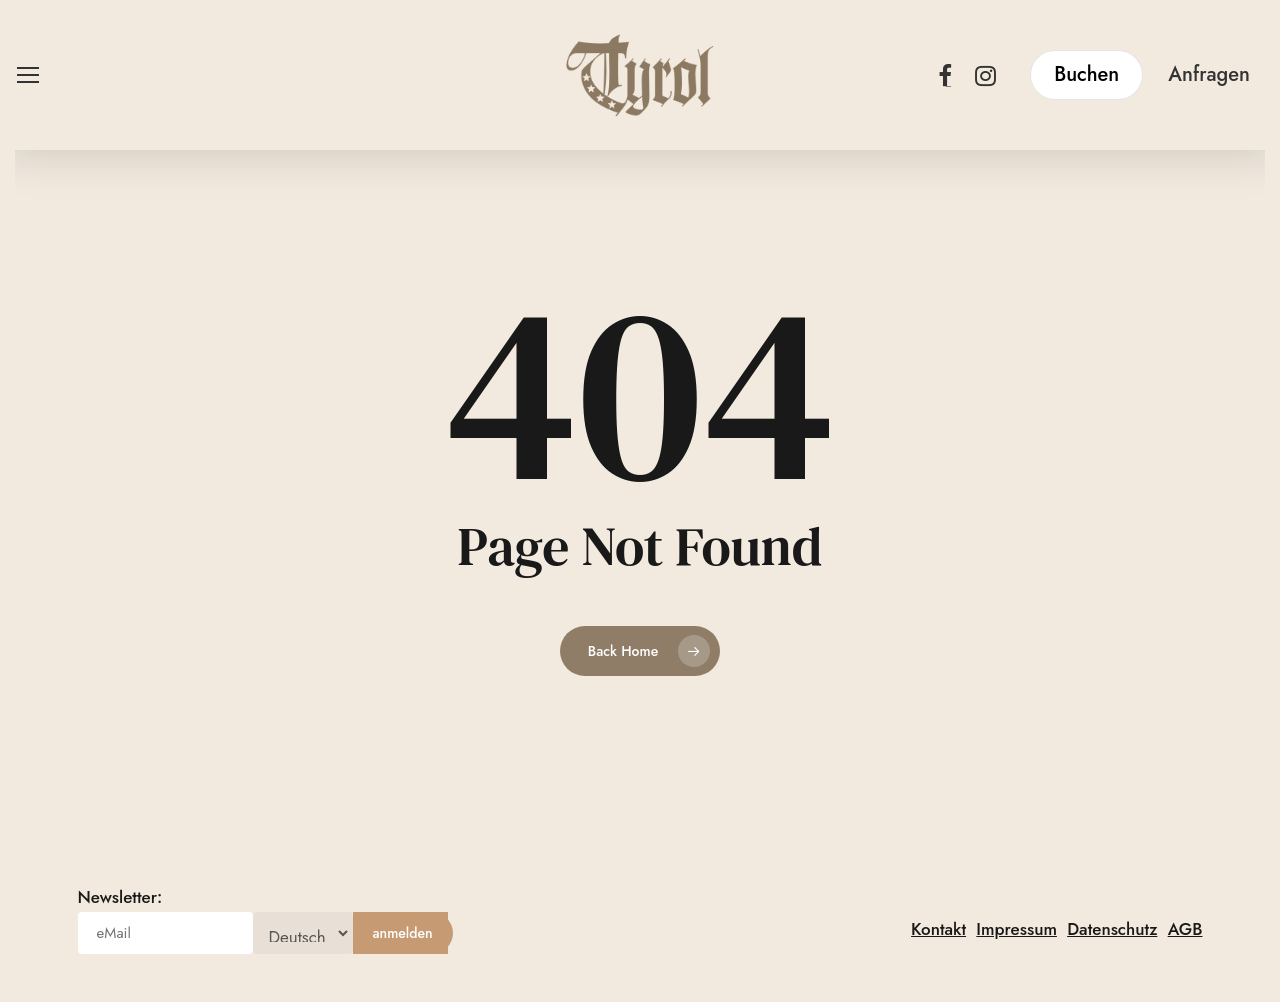 This screenshot has height=1002, width=1280. What do you see at coordinates (938, 929) in the screenshot?
I see `Kontakt` at bounding box center [938, 929].